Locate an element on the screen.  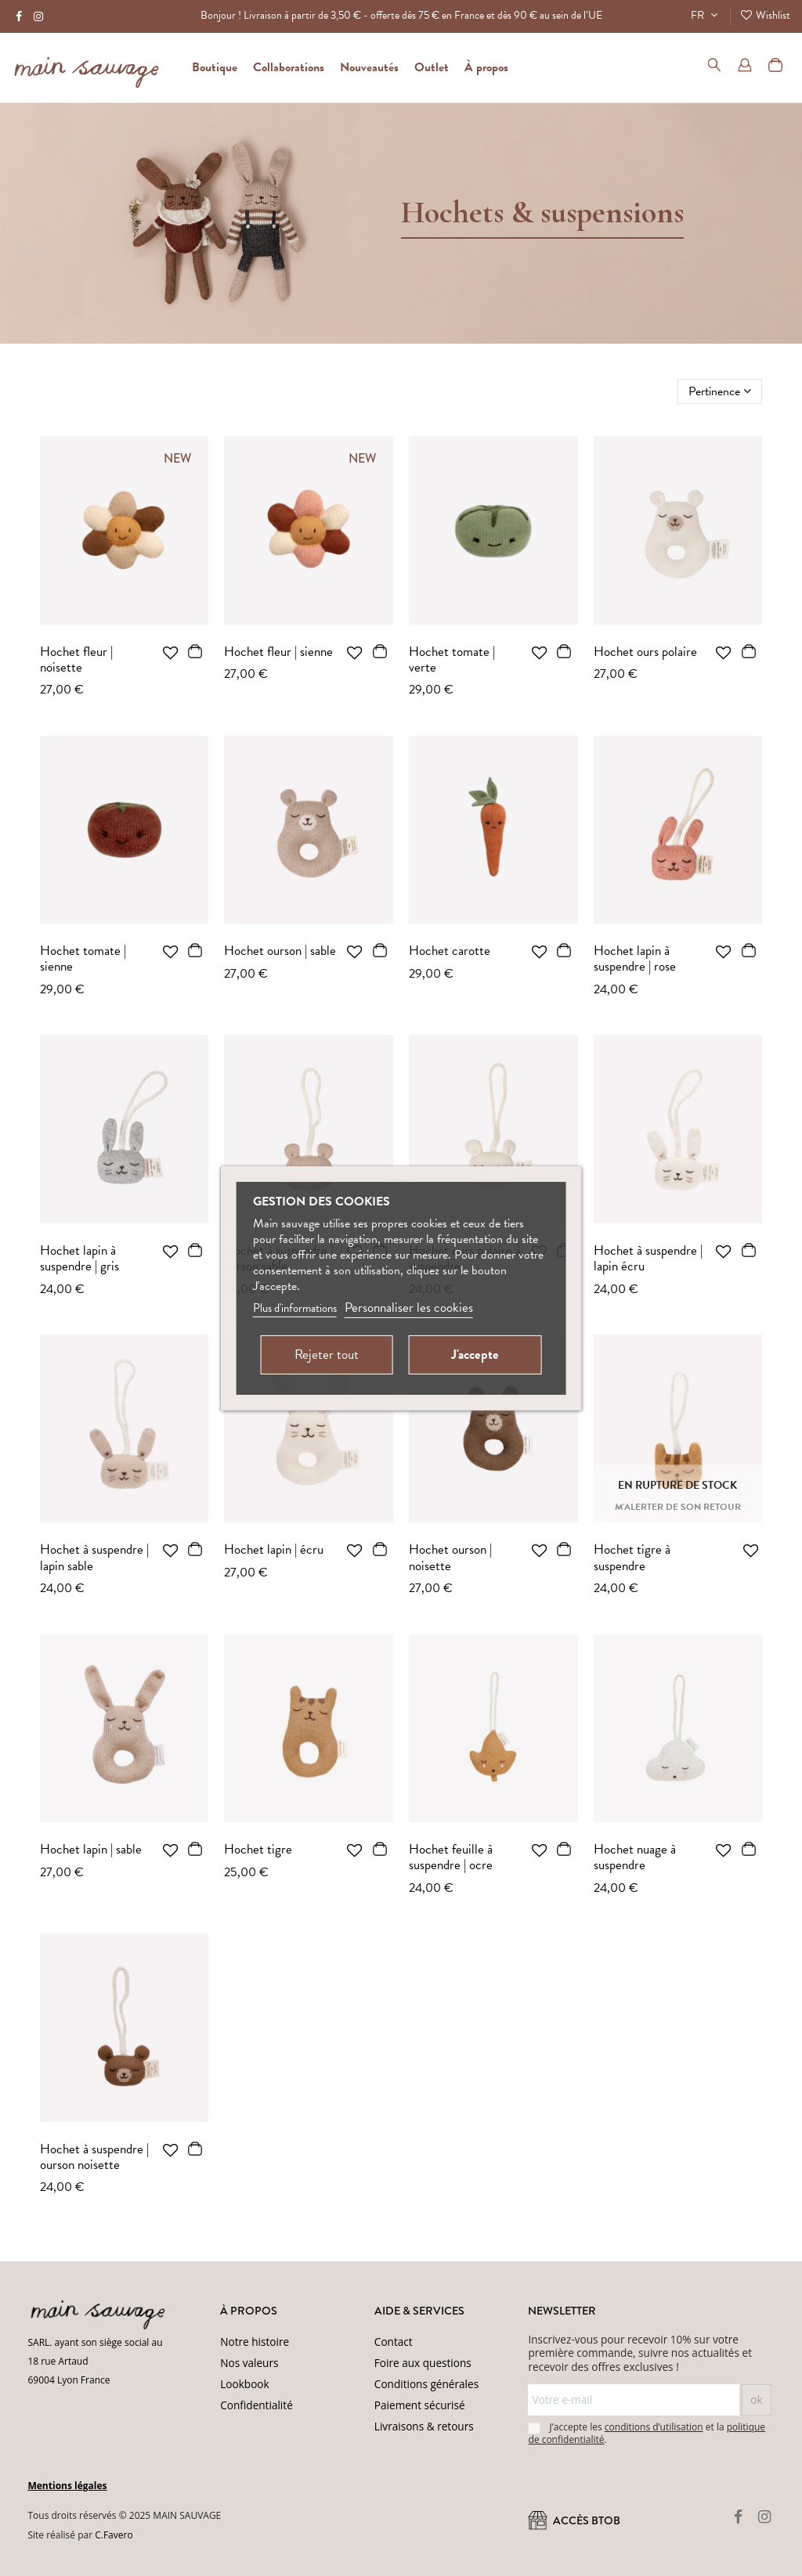
Foire aux questions is located at coordinates (422, 2362).